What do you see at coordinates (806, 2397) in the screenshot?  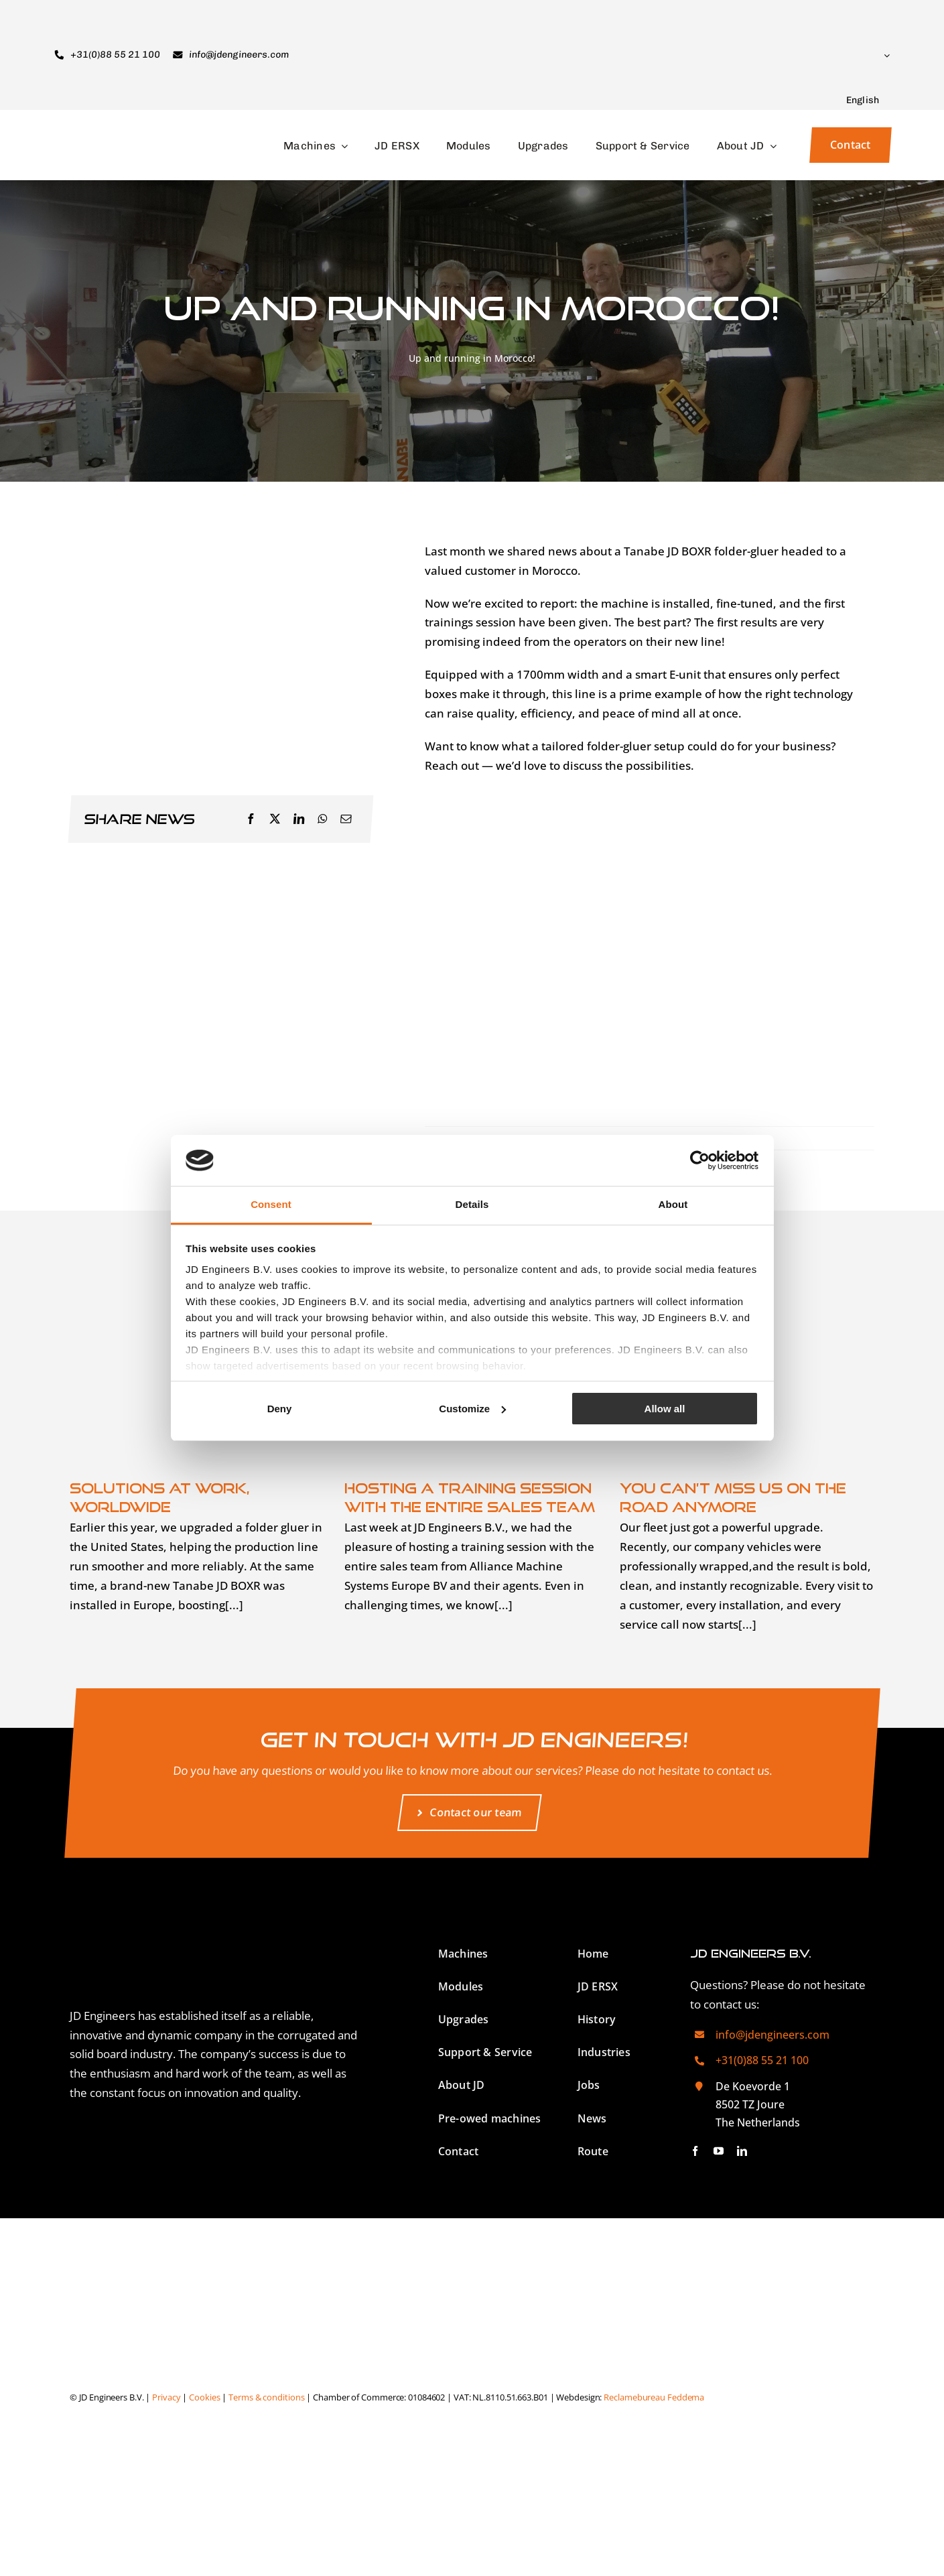 I see `[Switch to German]` at bounding box center [806, 2397].